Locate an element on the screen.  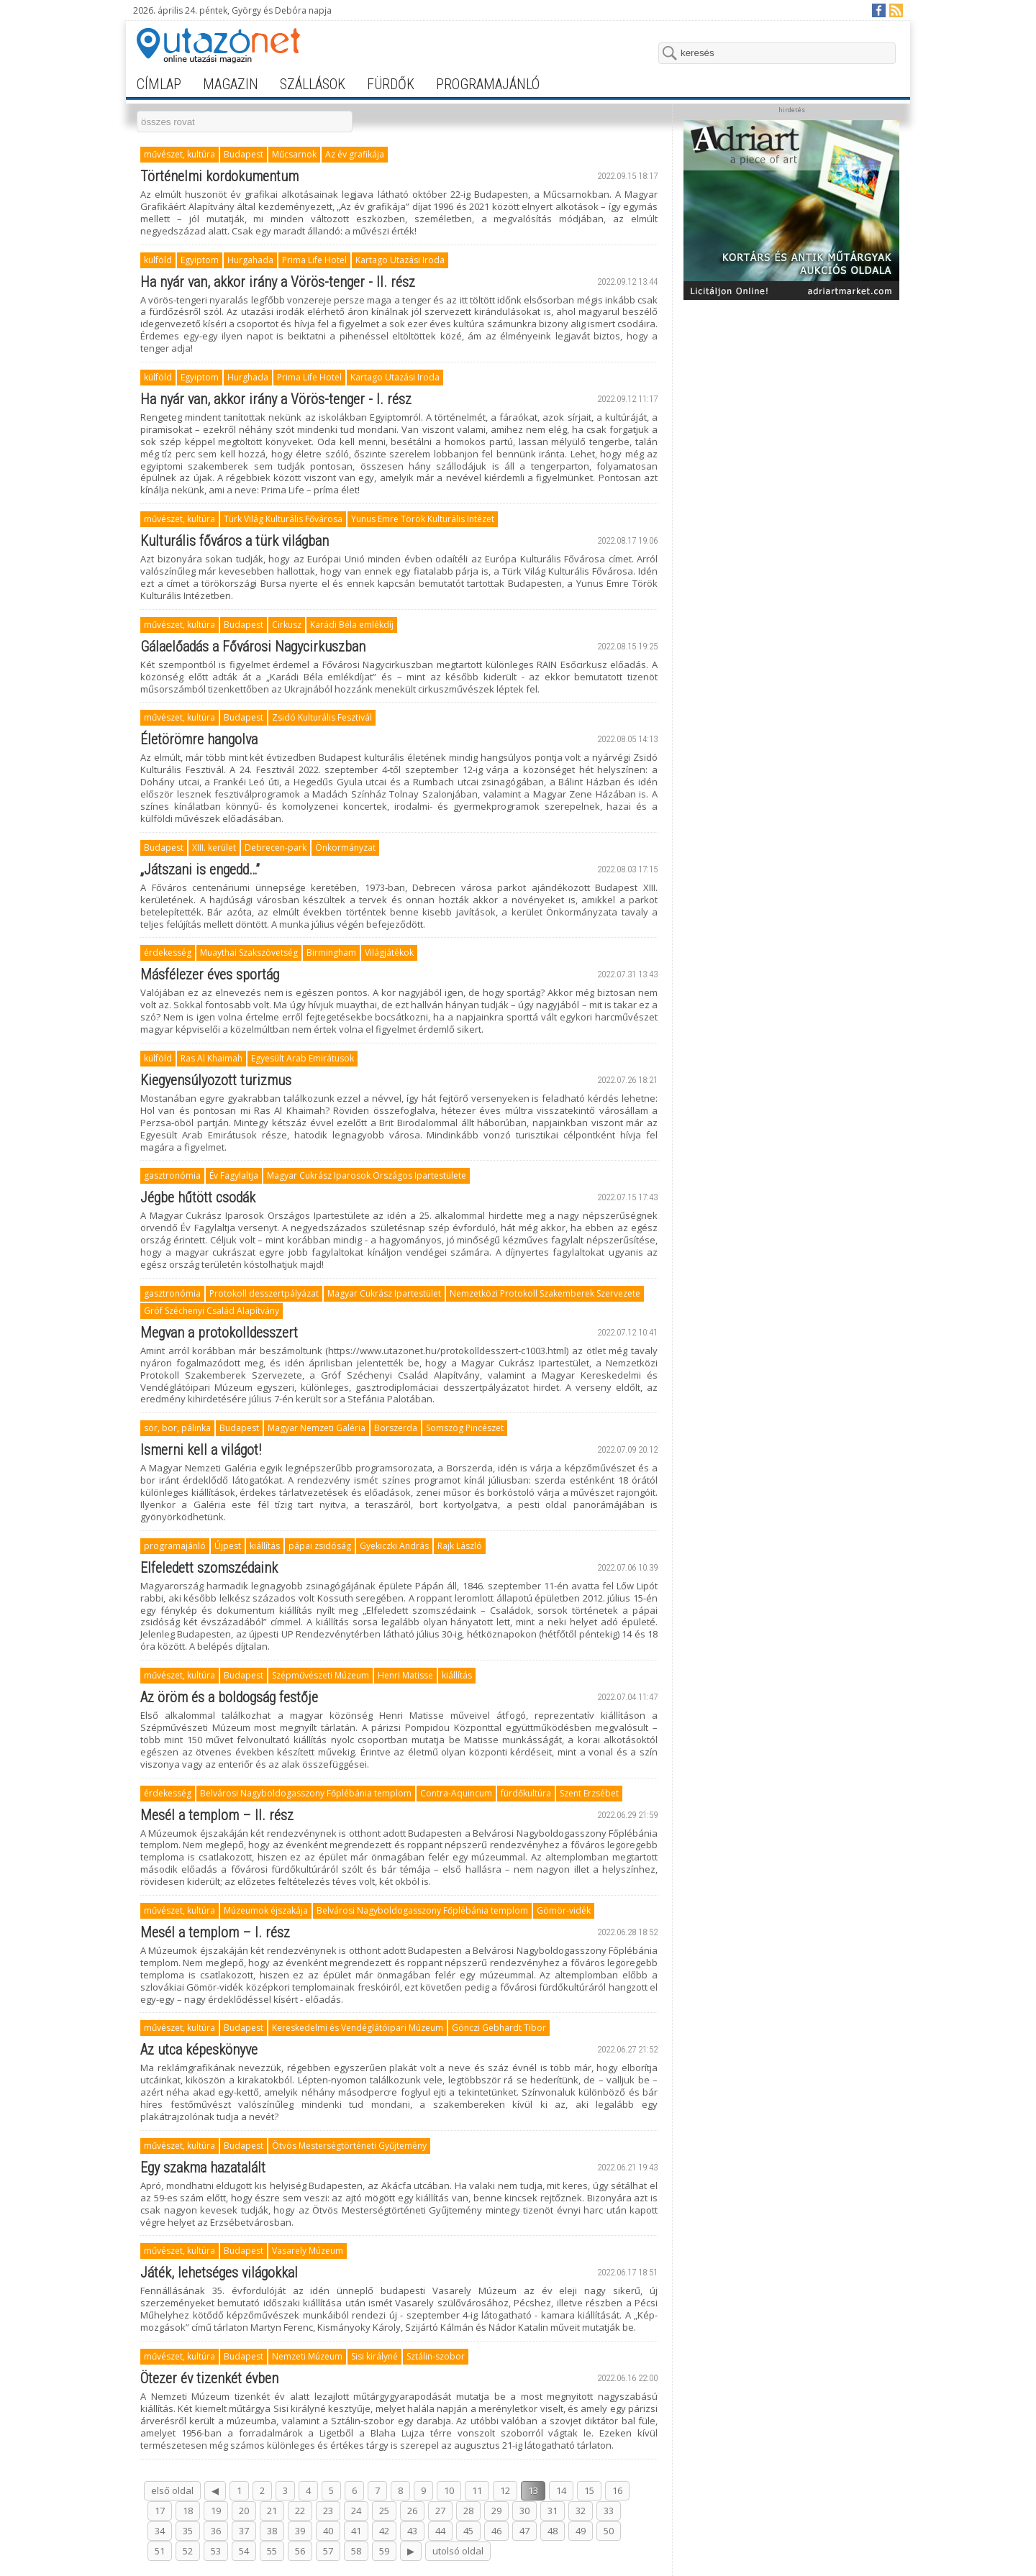
33 is located at coordinates (609, 2510).